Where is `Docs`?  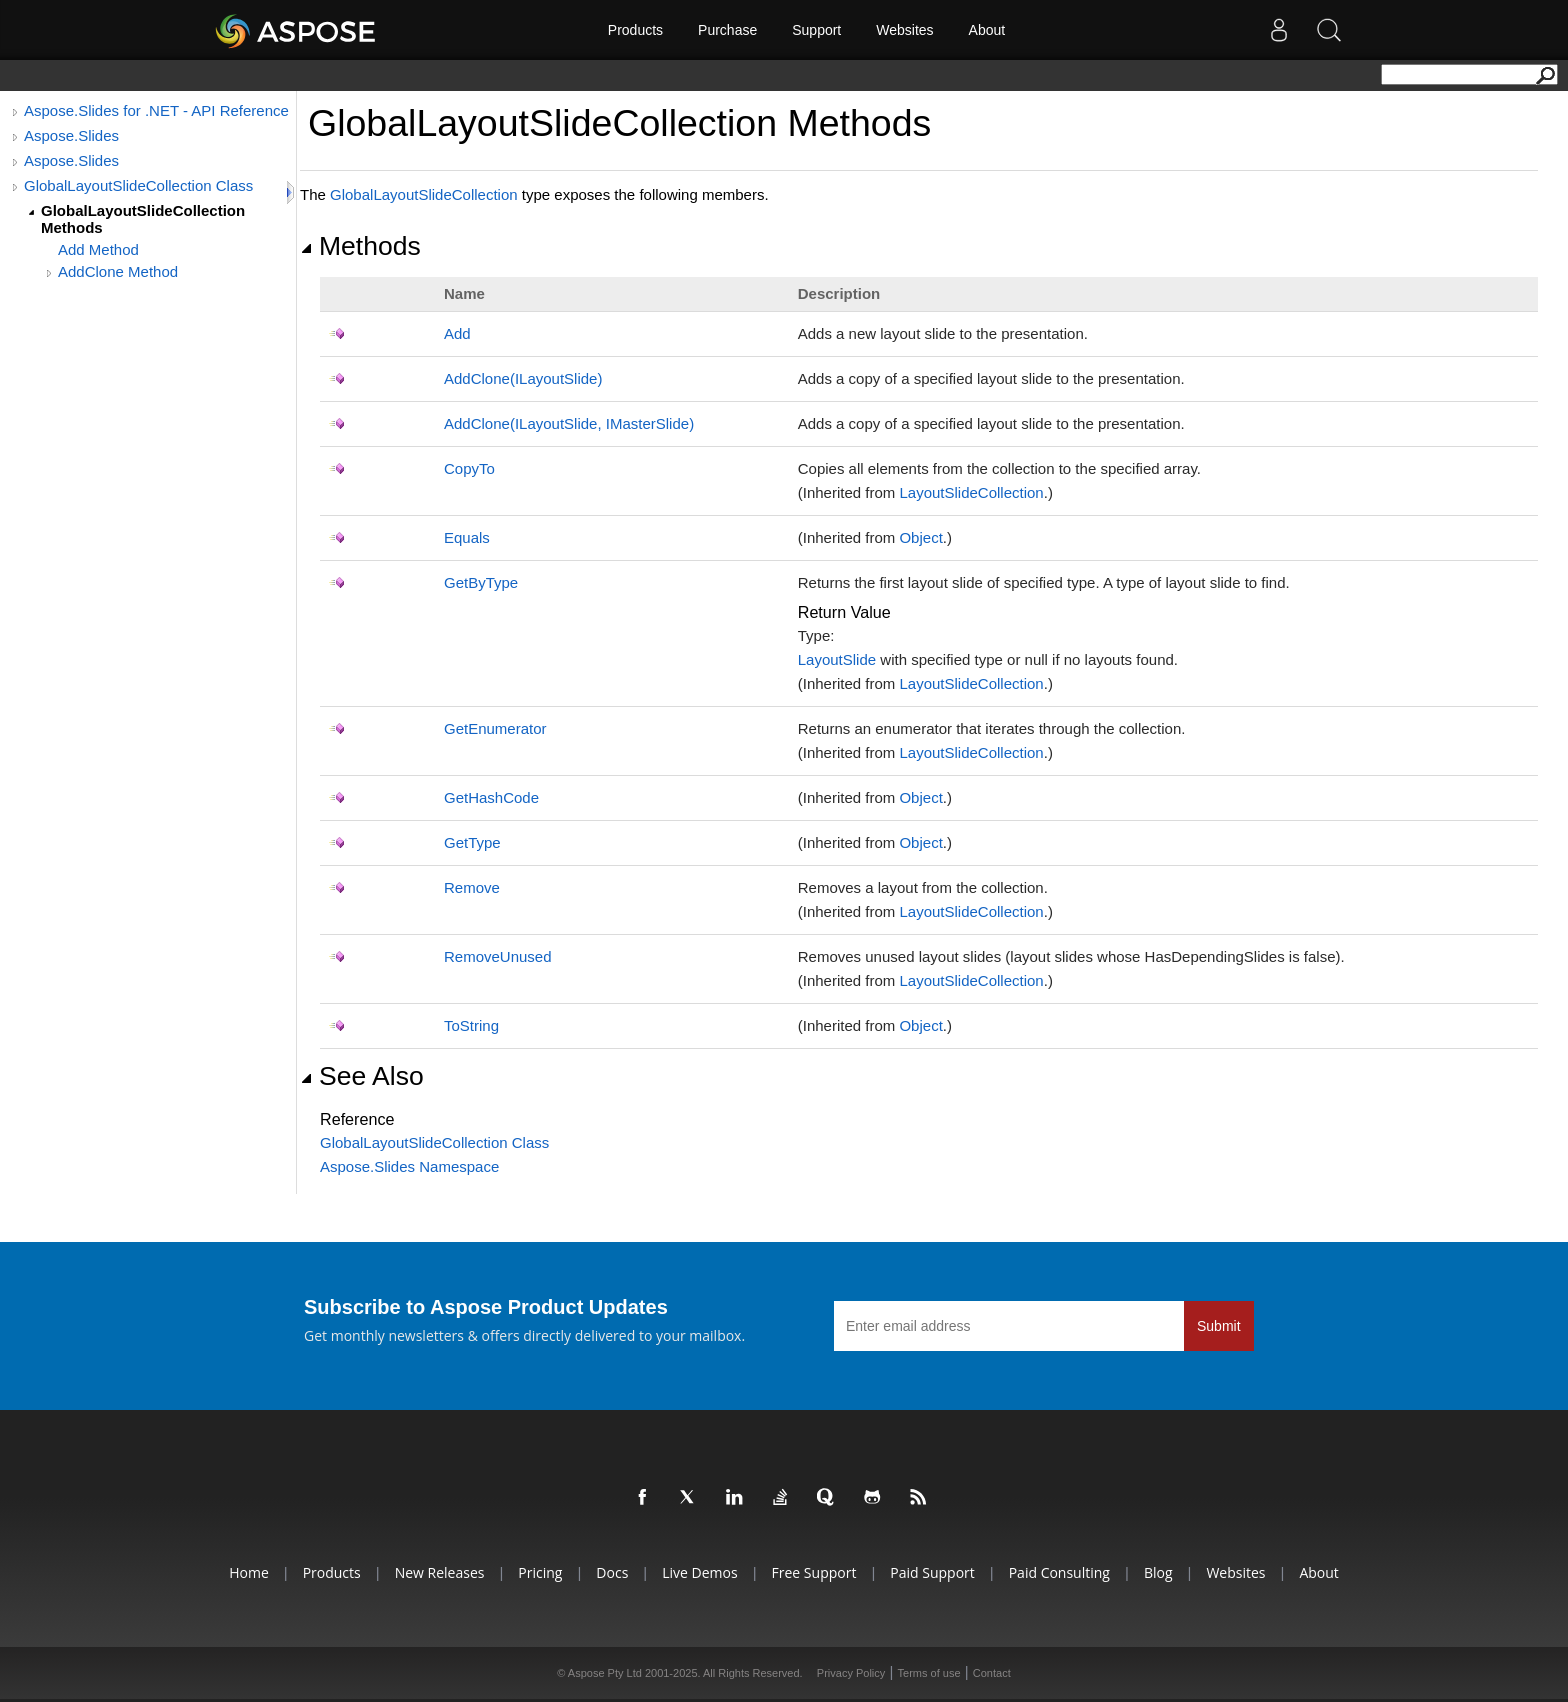
Docs is located at coordinates (612, 1572).